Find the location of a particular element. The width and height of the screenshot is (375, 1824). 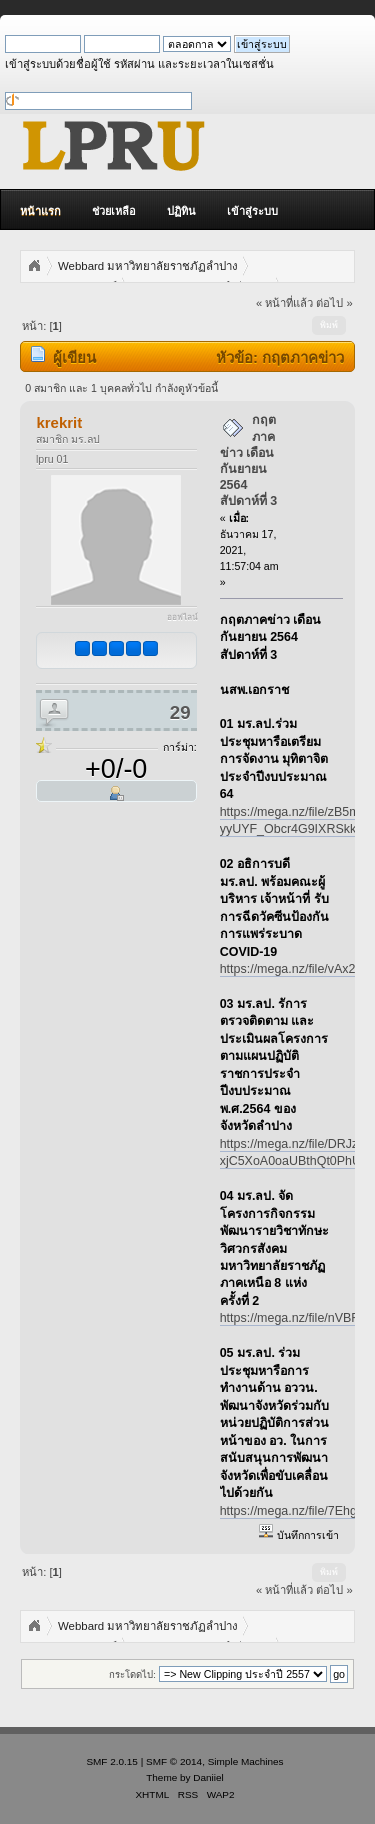

krekrit is located at coordinates (59, 422).